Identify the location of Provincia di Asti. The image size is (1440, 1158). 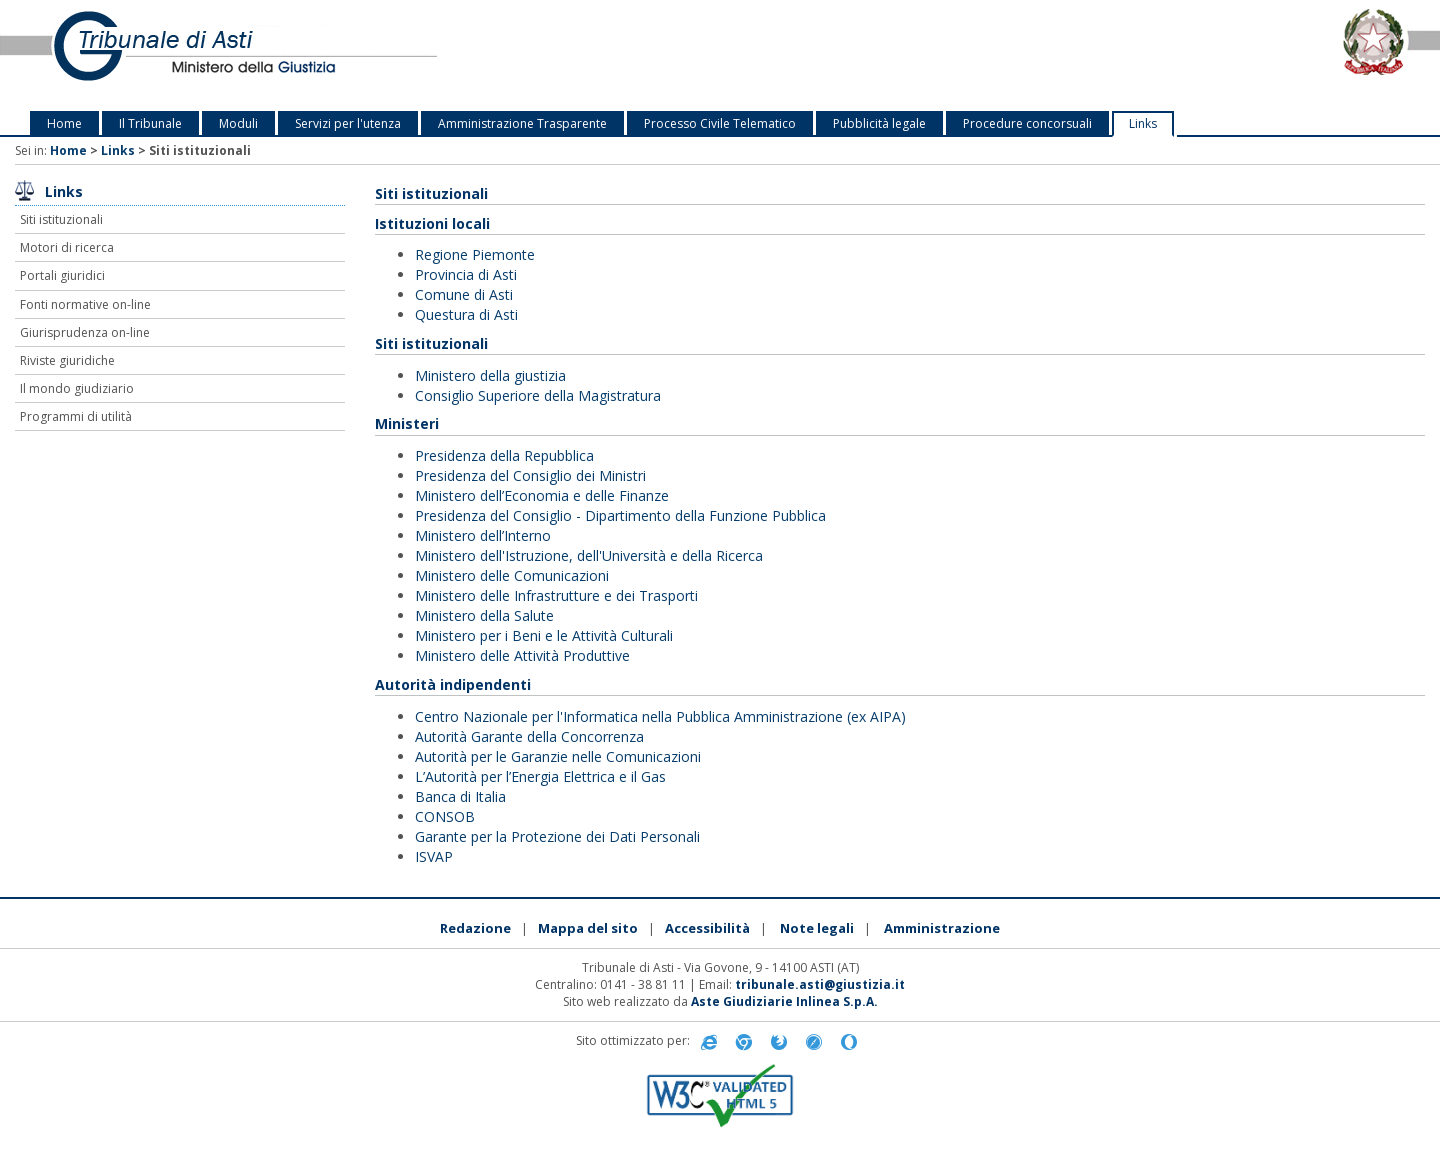
(466, 274).